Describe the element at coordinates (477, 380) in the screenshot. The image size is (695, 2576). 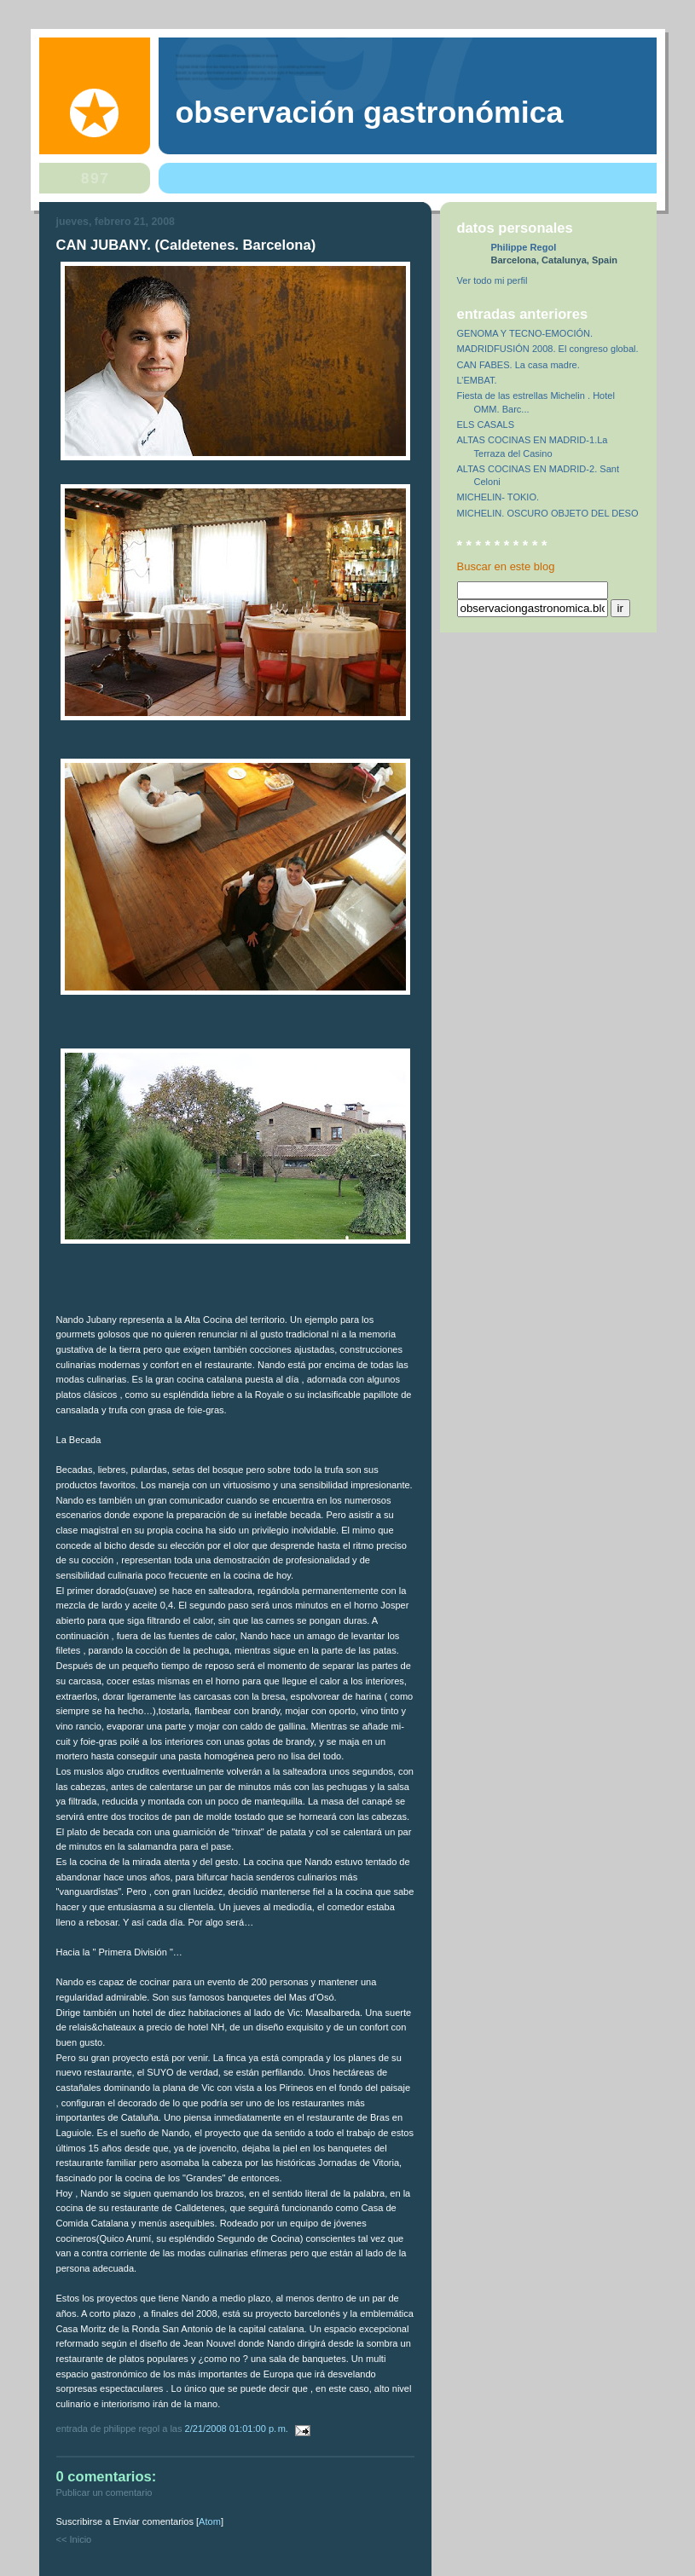
I see `L’EMBAT.` at that location.